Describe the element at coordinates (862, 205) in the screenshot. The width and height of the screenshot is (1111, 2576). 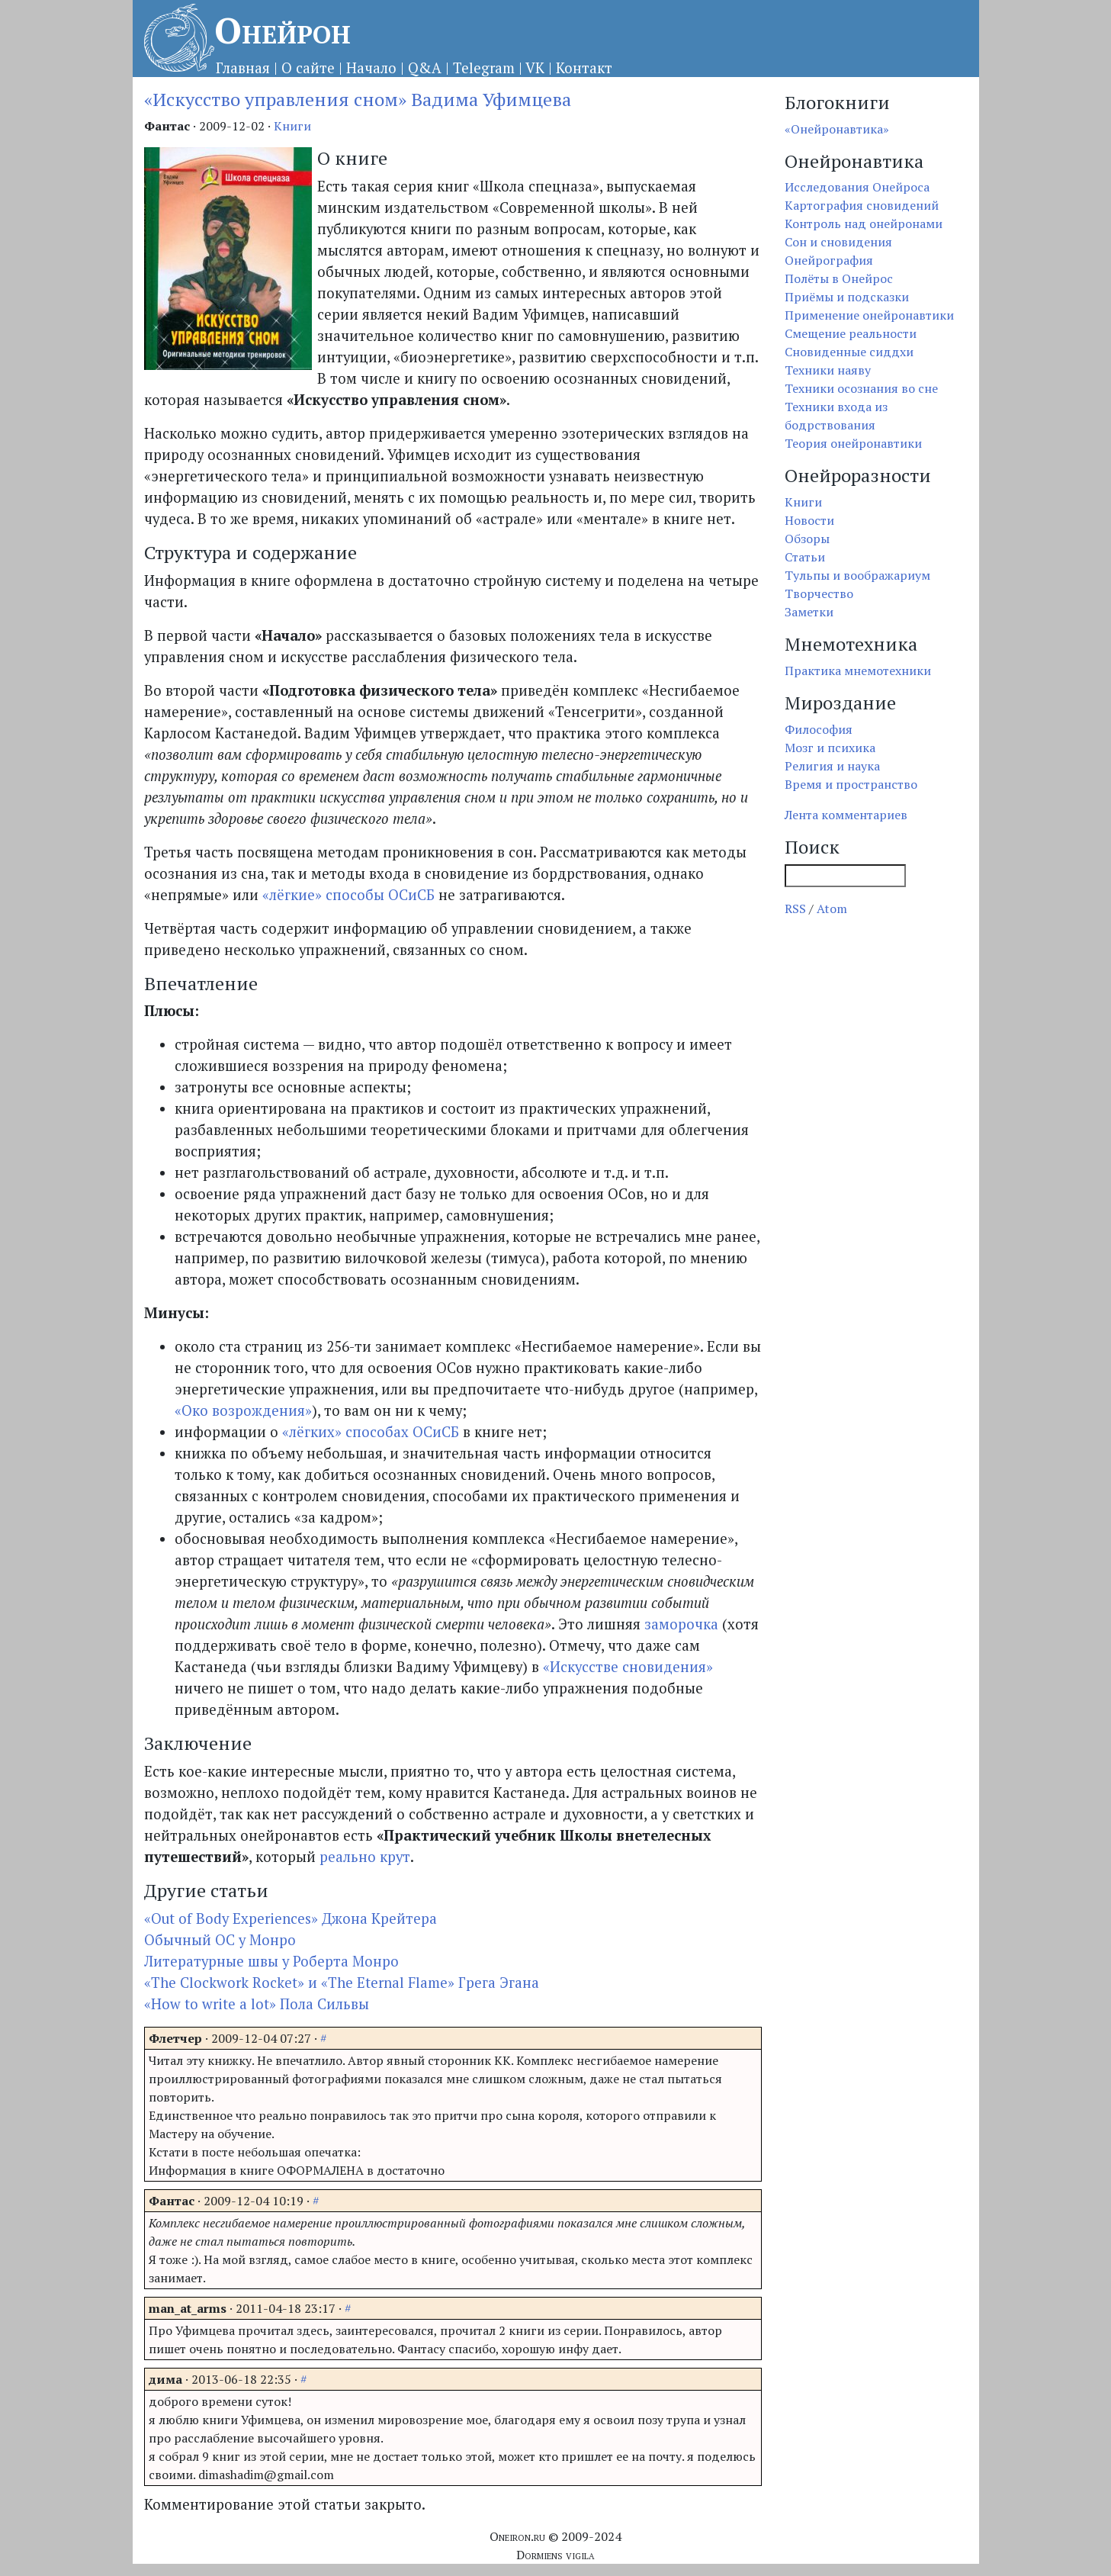
I see `Картография сновидений` at that location.